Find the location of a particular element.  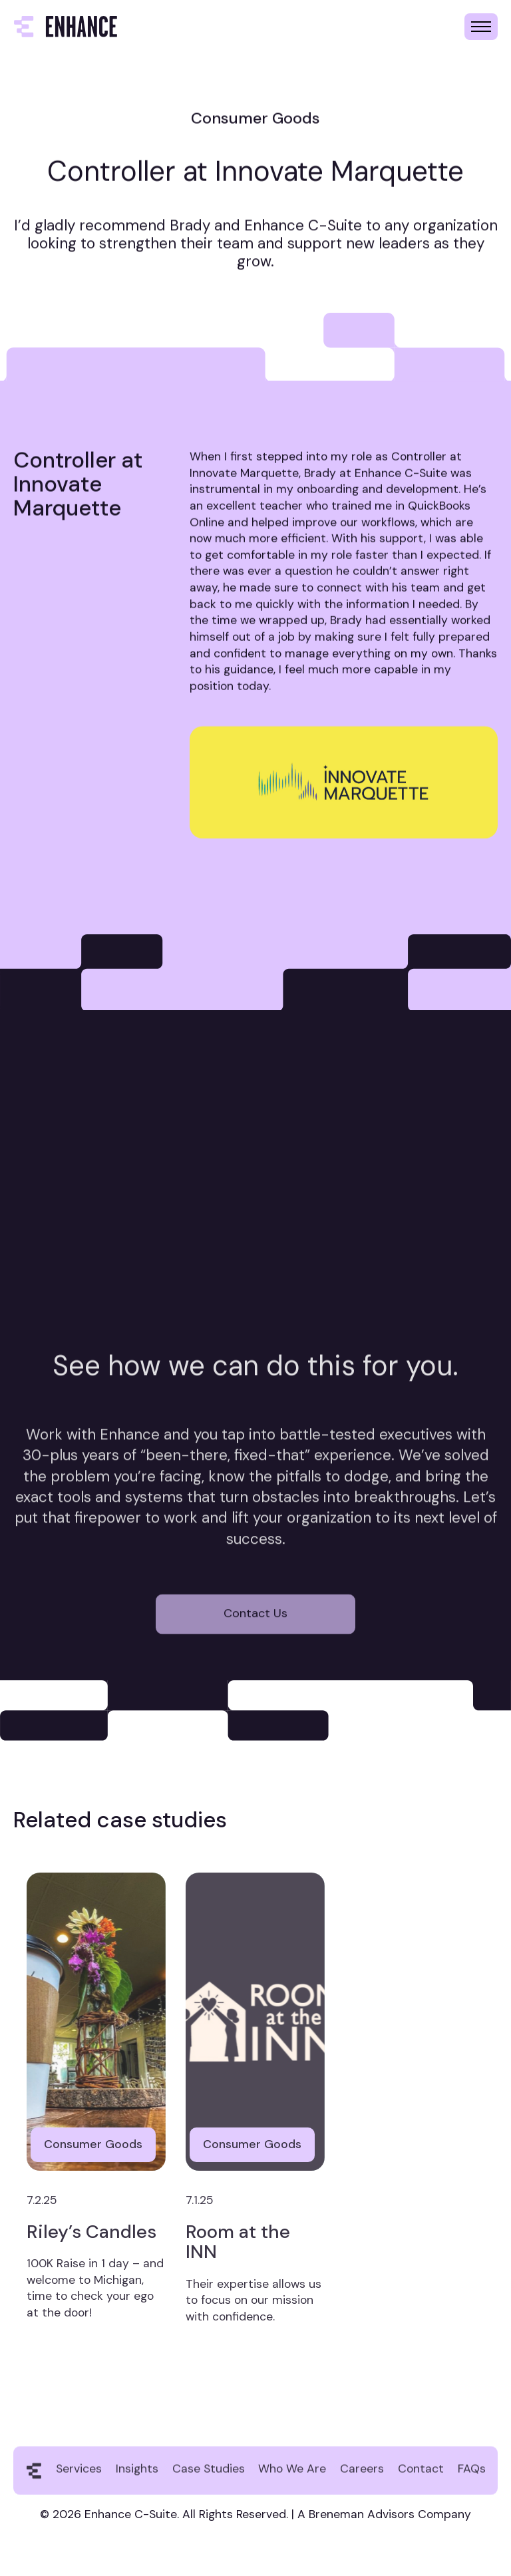

Services is located at coordinates (79, 2481).